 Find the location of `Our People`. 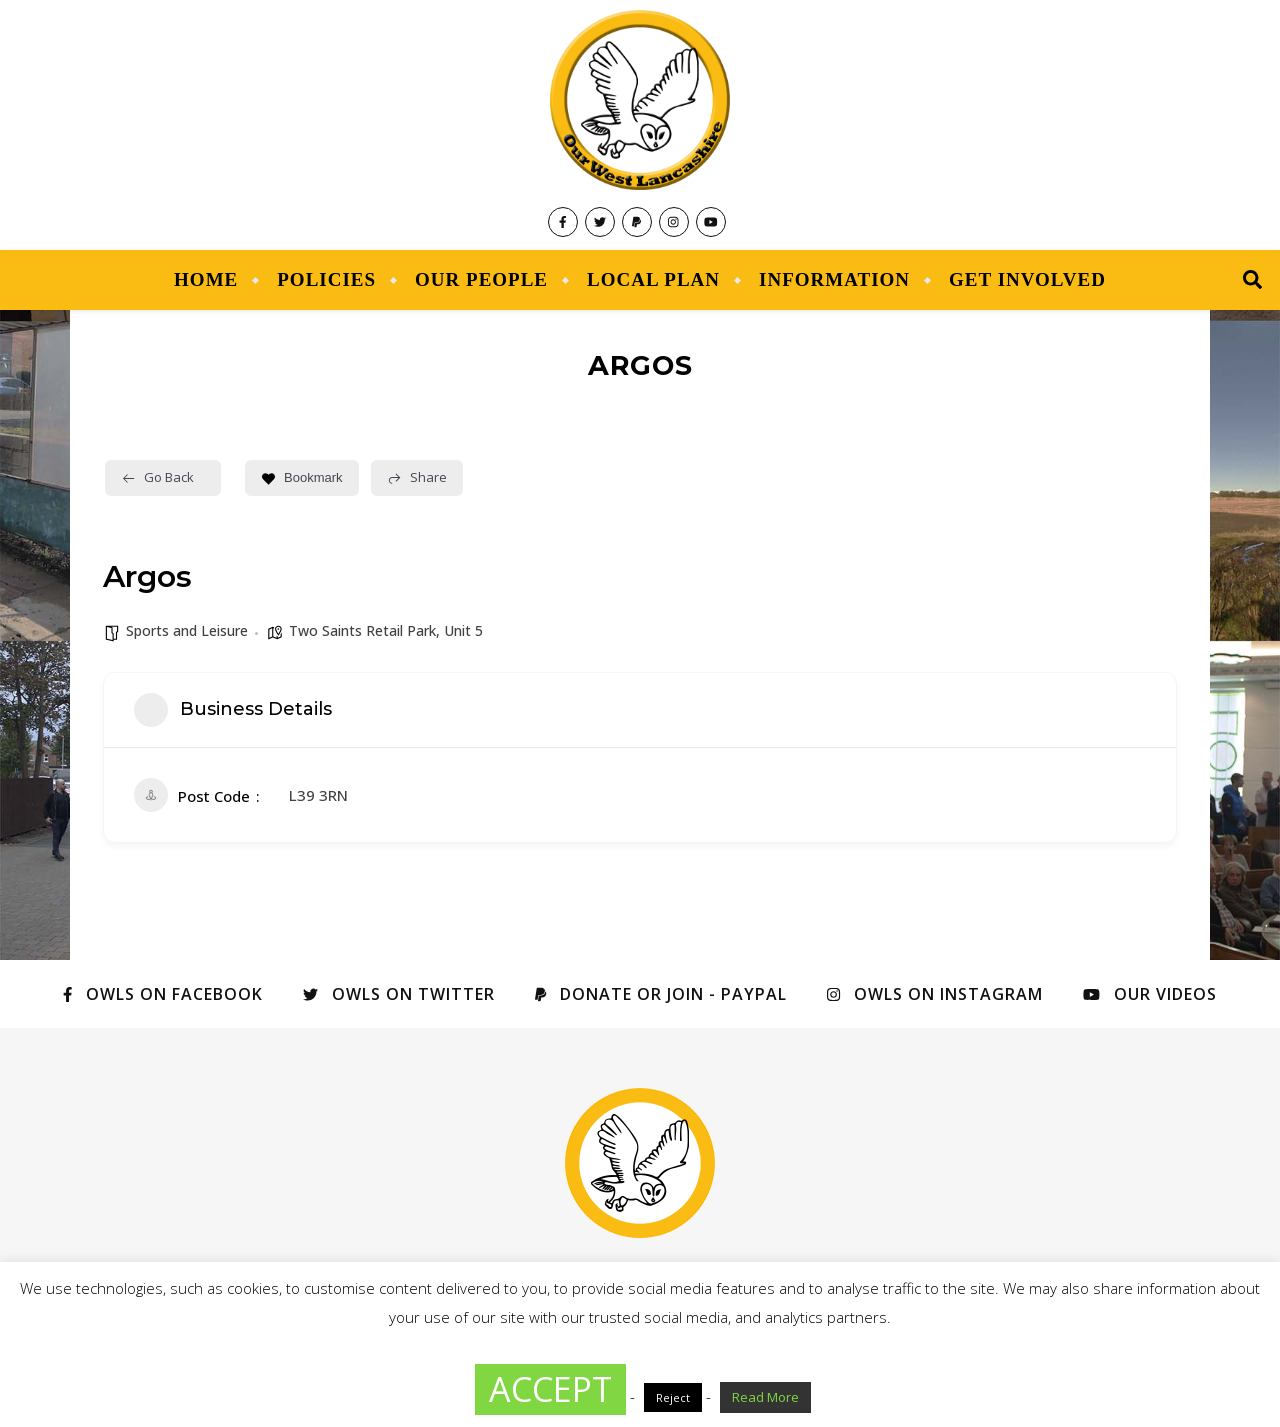

Our People is located at coordinates (481, 279).